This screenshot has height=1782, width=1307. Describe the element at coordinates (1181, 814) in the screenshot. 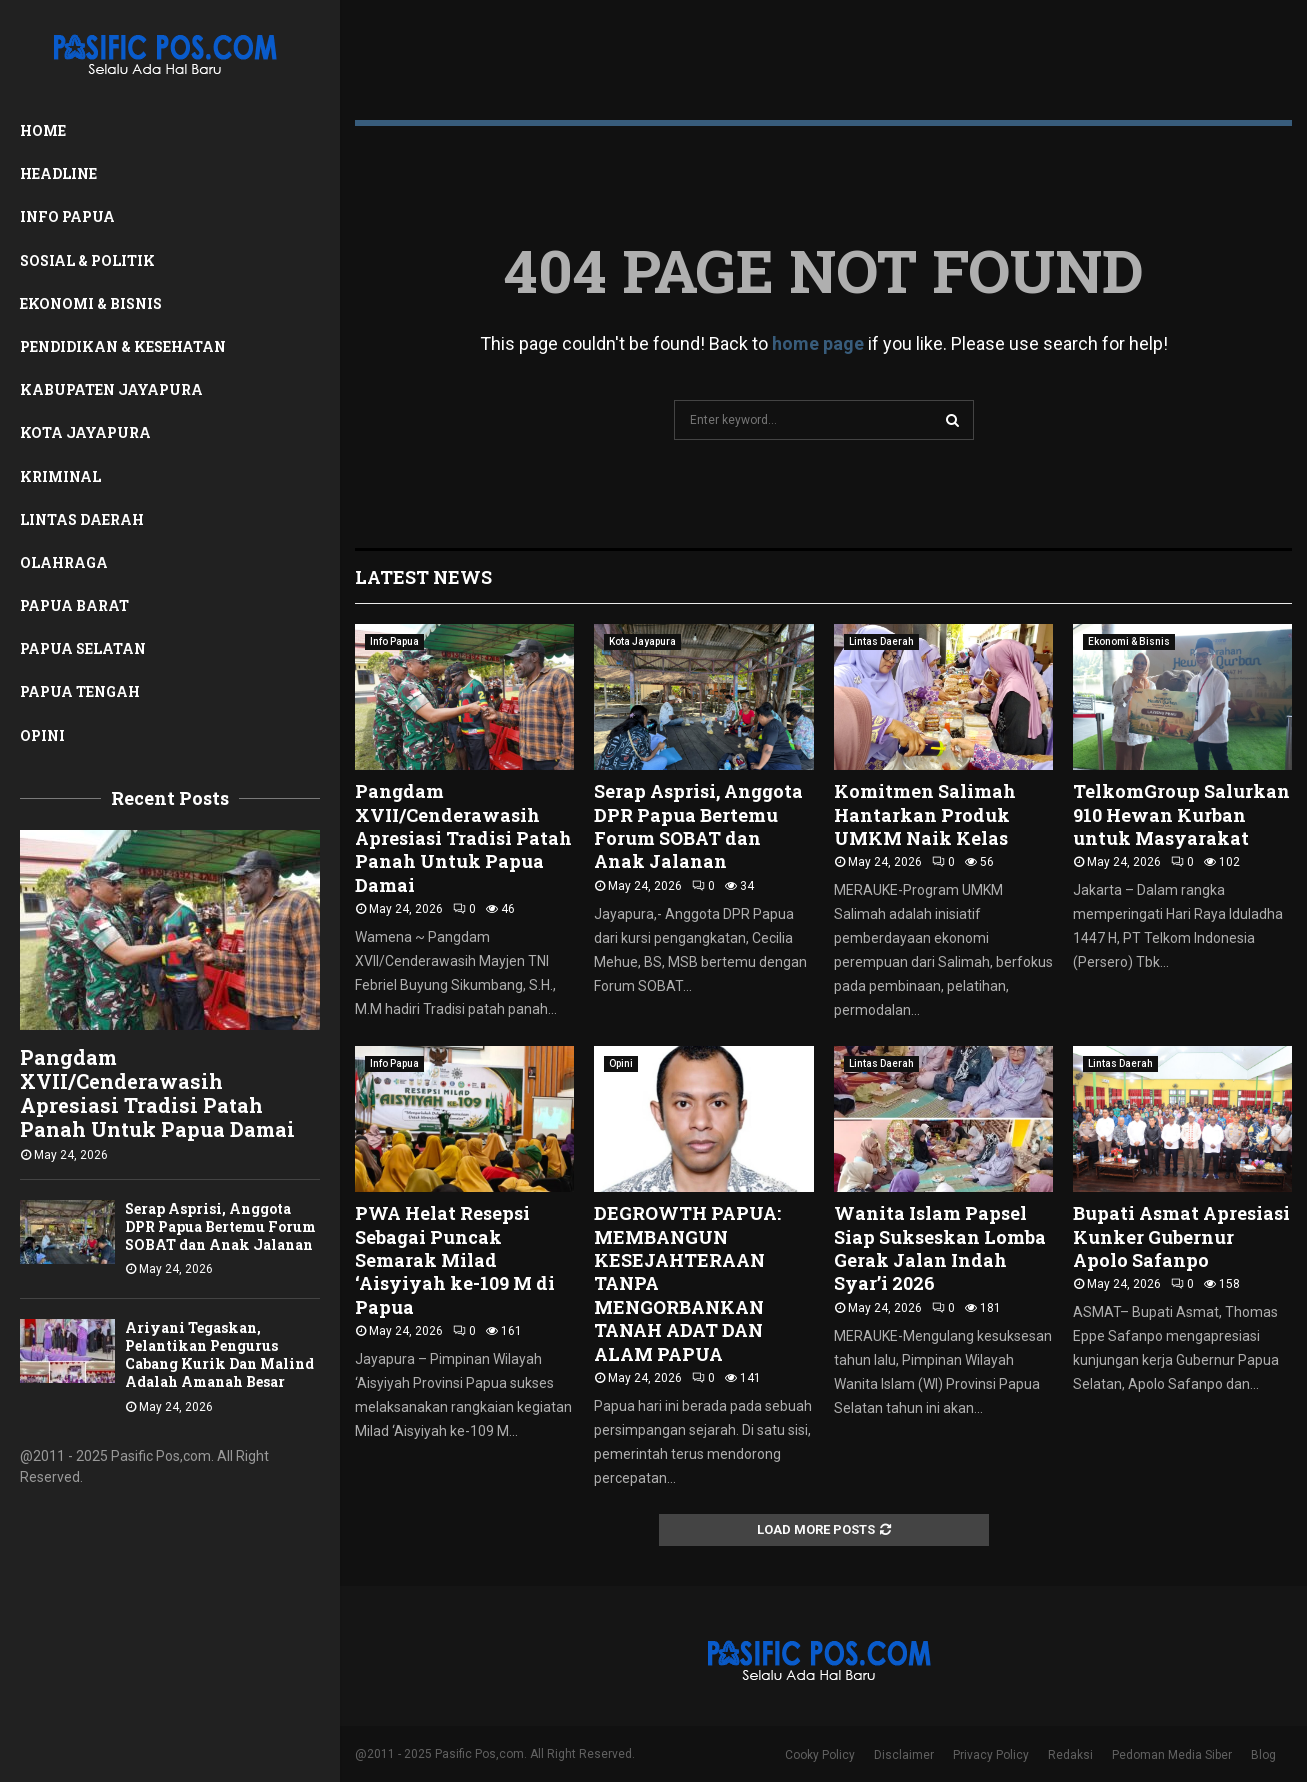

I see `TelkomGroup Salurkan 910 Hewan Kurban untuk Masyarakat` at that location.